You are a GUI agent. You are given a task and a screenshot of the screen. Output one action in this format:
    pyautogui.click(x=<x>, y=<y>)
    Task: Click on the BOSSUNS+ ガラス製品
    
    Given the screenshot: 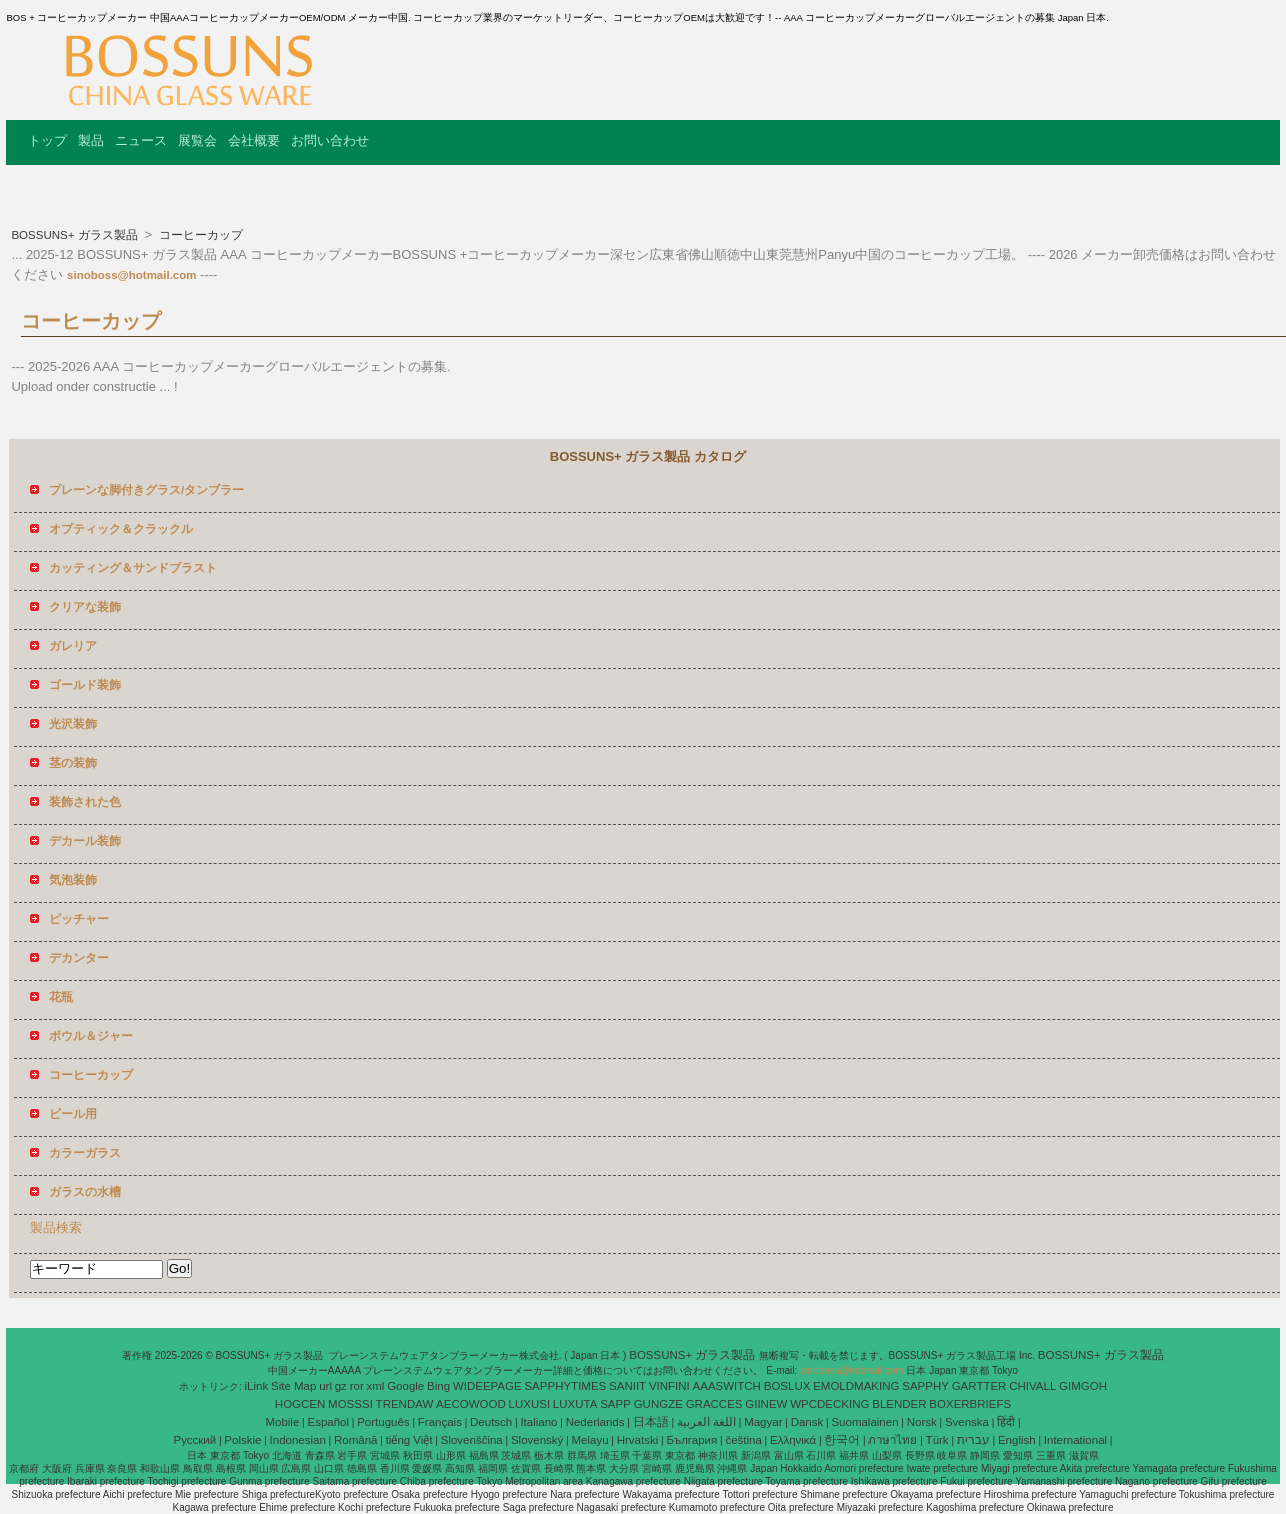 What is the action you would take?
    pyautogui.click(x=75, y=235)
    